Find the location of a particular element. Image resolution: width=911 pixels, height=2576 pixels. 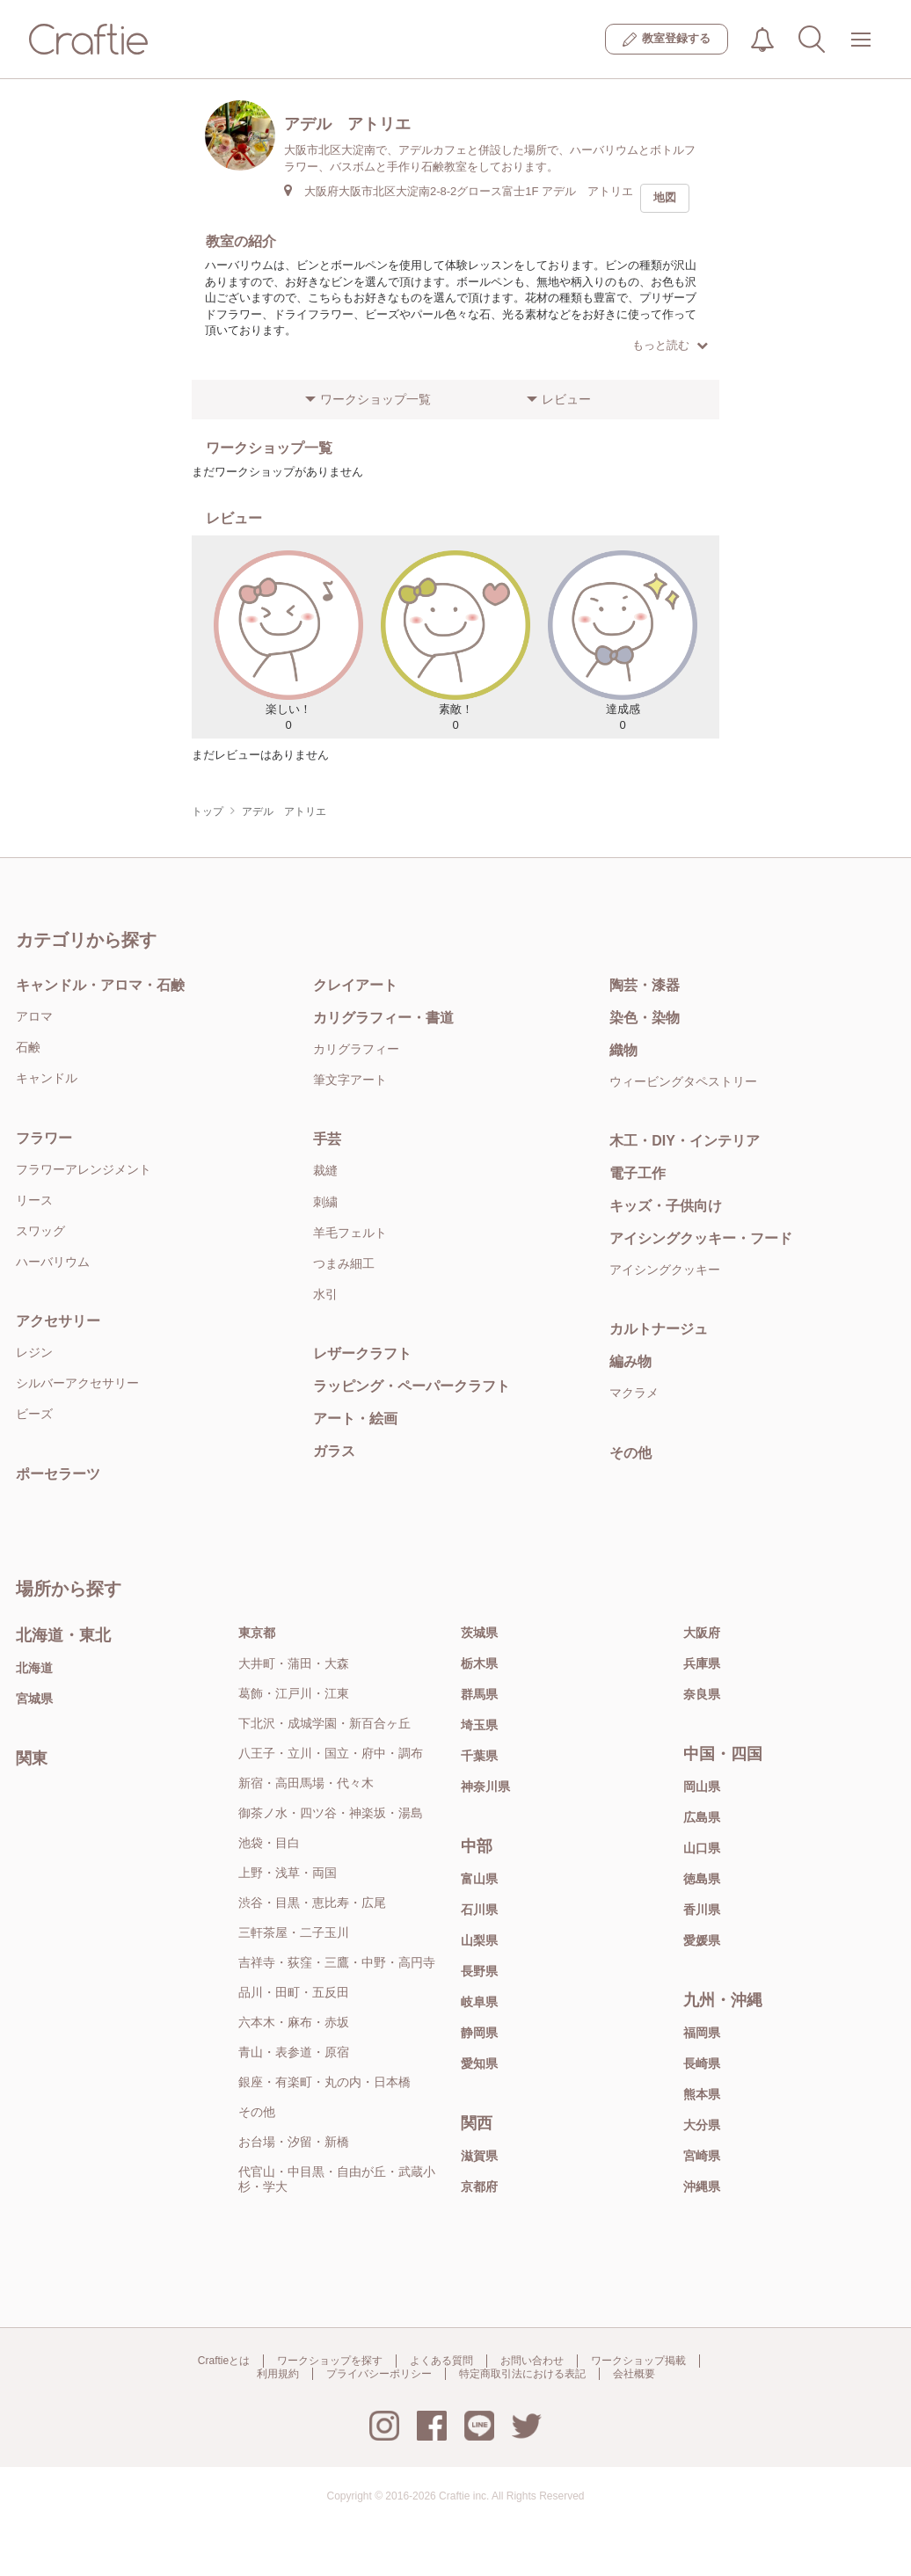

六本木・麻布・赤坂 is located at coordinates (293, 2022).